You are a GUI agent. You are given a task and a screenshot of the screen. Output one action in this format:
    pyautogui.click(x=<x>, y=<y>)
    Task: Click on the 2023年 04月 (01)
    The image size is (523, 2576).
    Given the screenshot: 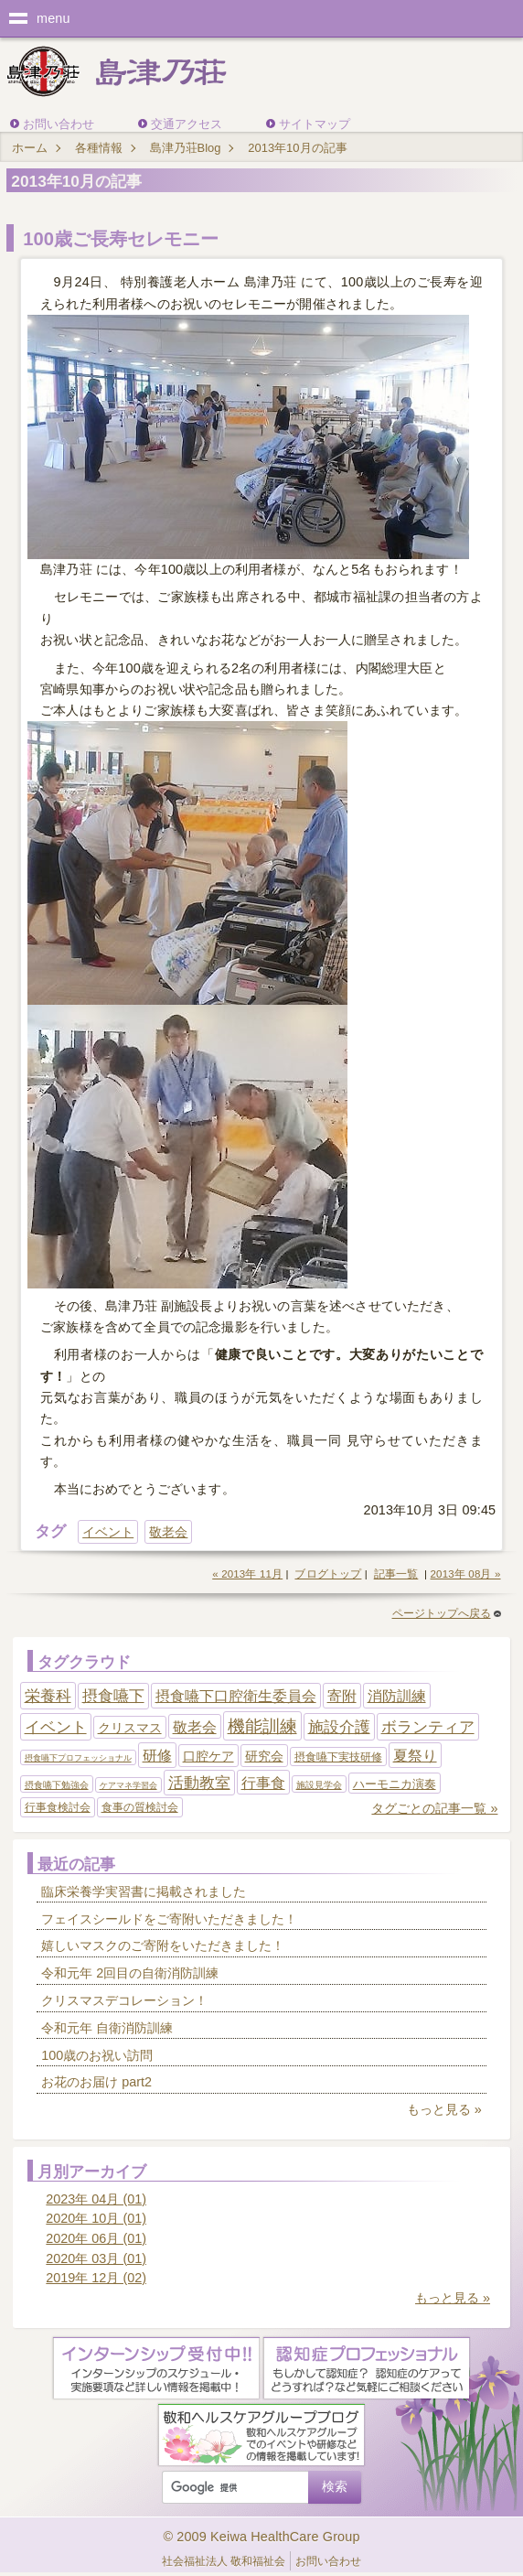 What is the action you would take?
    pyautogui.click(x=96, y=2199)
    